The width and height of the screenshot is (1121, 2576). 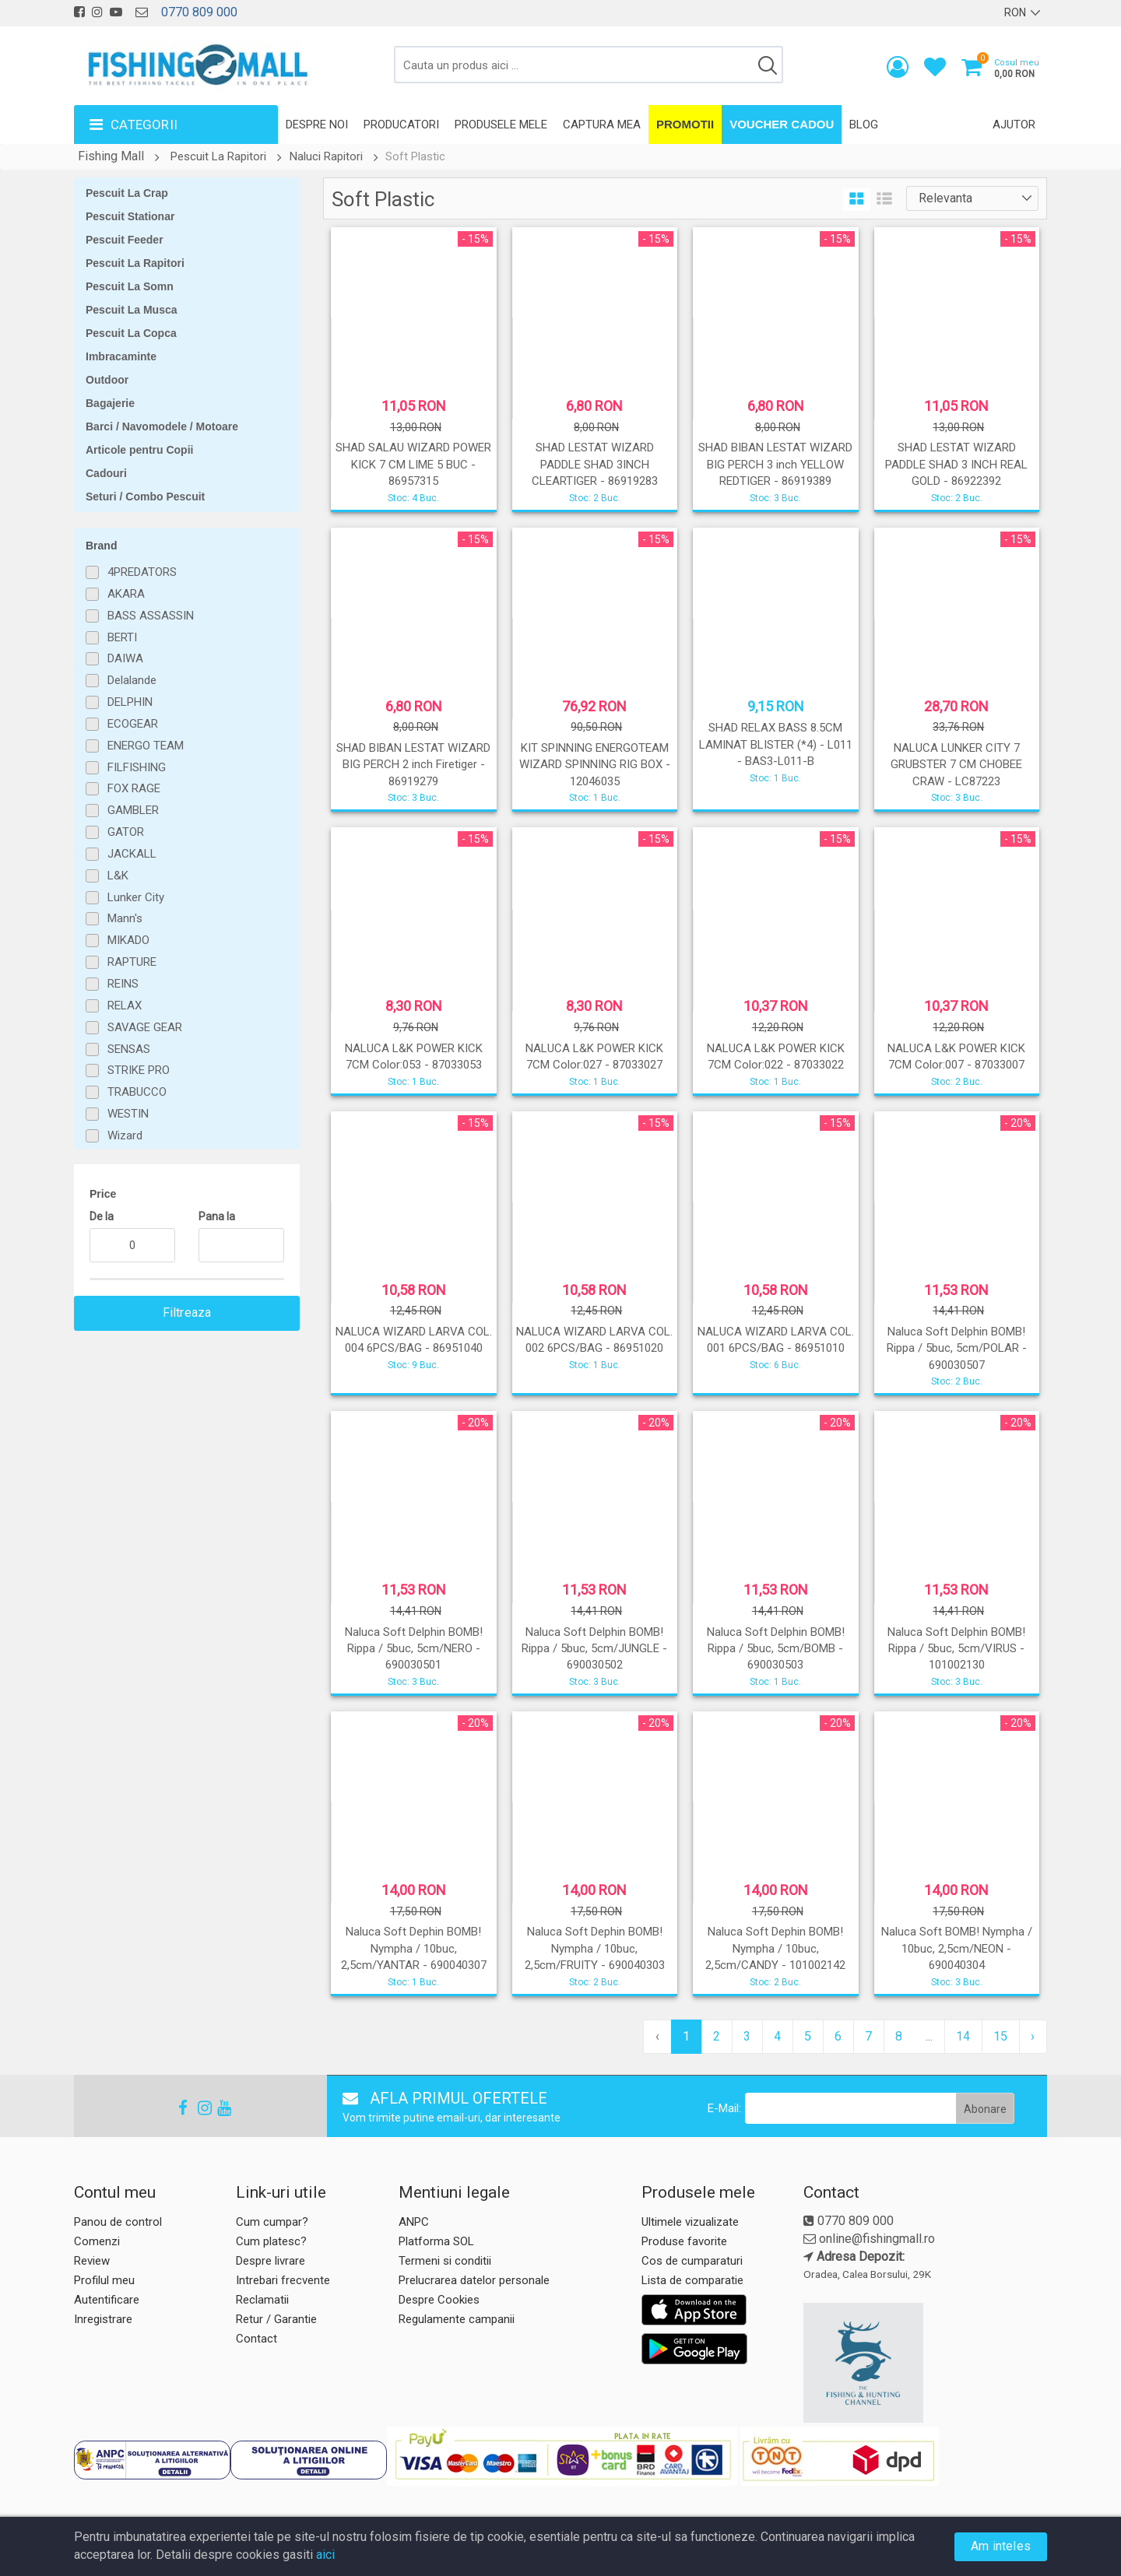 I want to click on E-Mail:, so click(x=724, y=2108).